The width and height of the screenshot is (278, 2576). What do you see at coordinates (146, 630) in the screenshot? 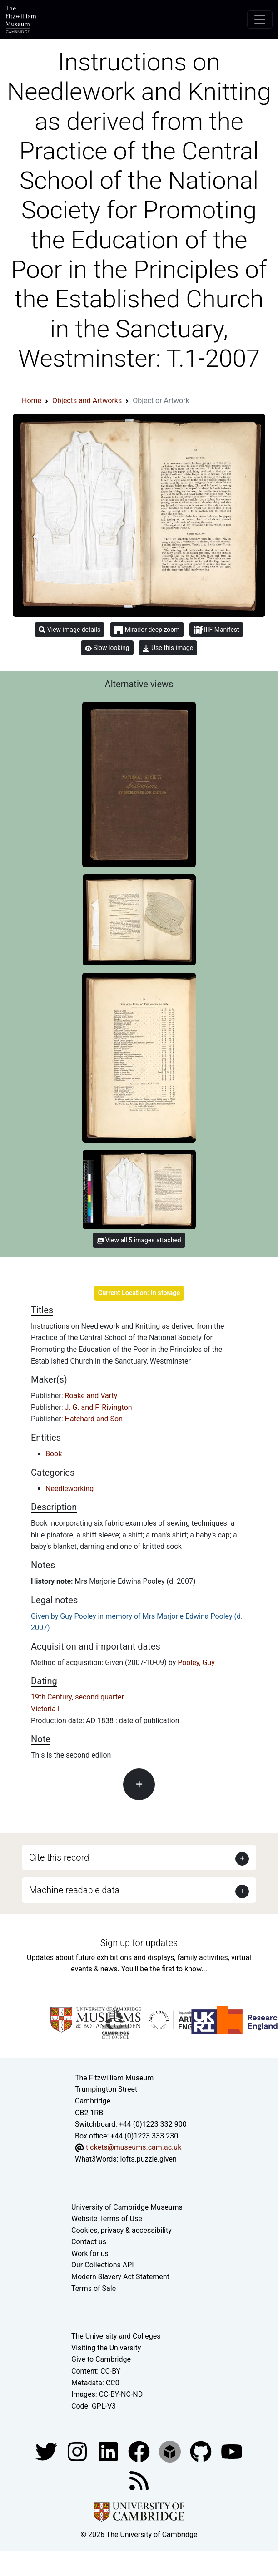
I see `Mirador deep zoom` at bounding box center [146, 630].